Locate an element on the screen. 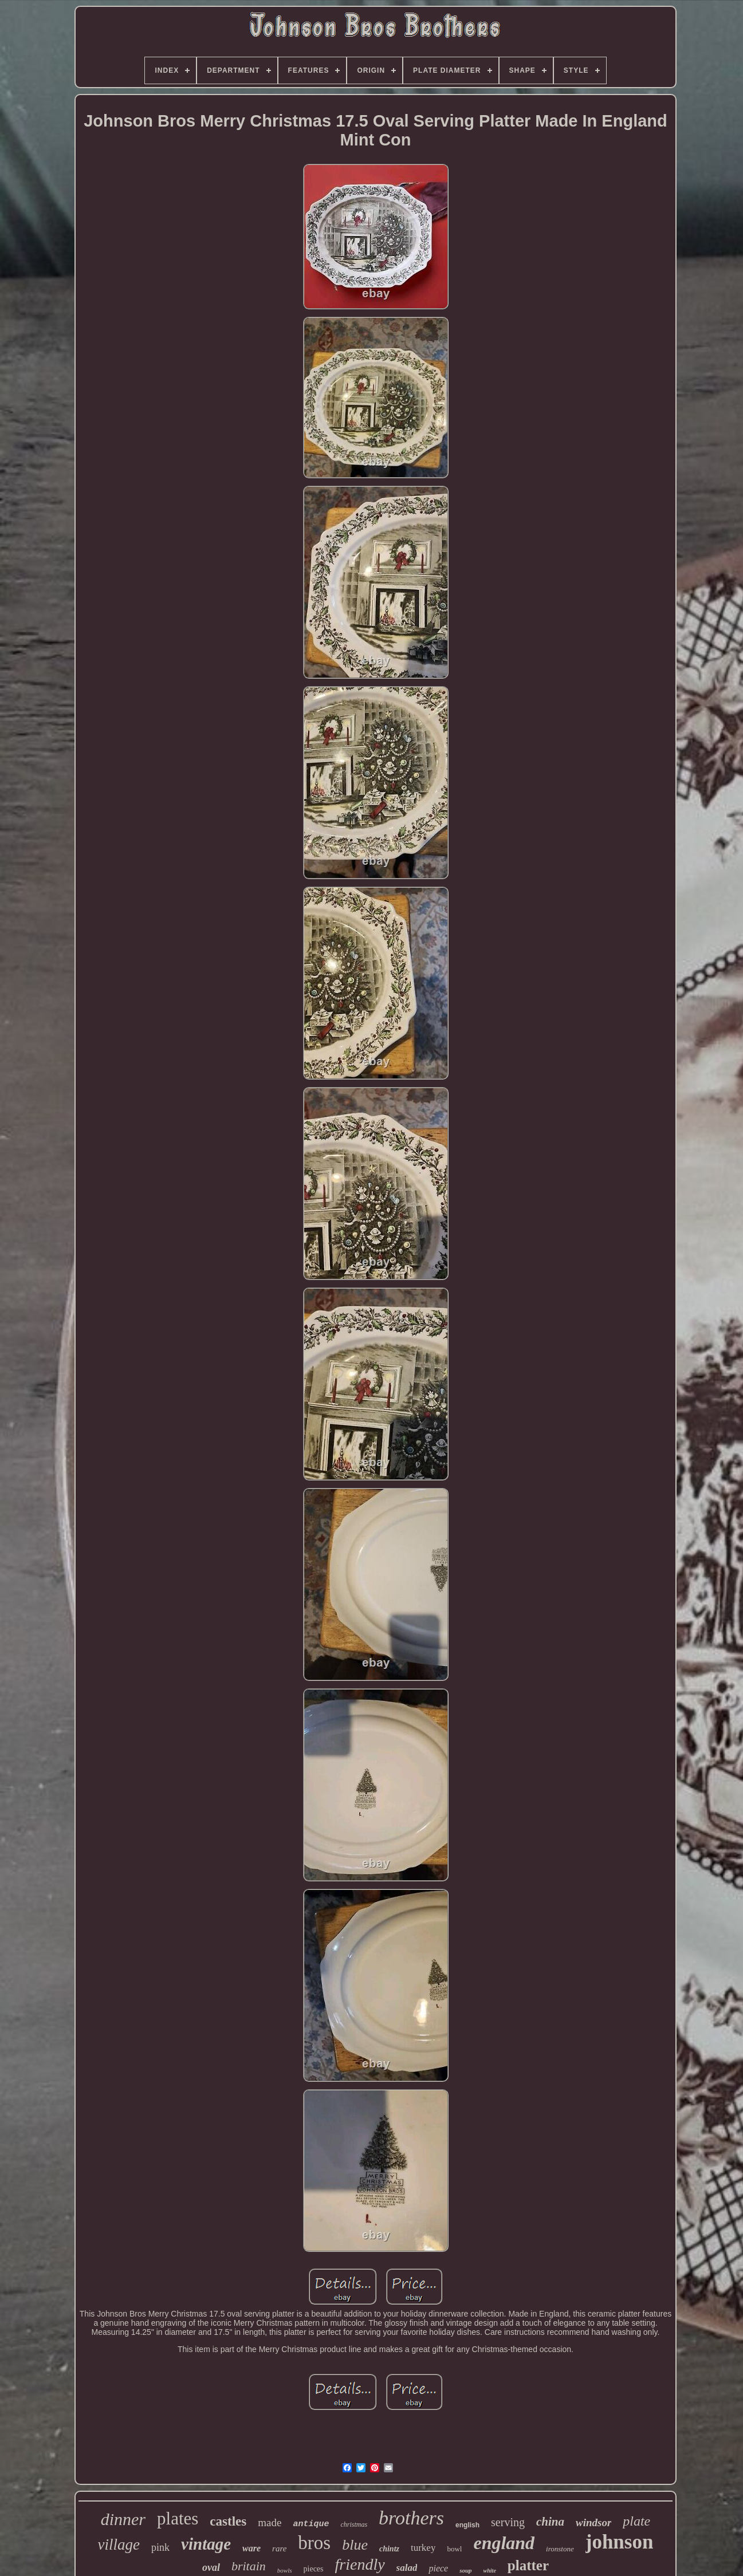 The height and width of the screenshot is (2576, 743). dinner is located at coordinates (123, 2519).